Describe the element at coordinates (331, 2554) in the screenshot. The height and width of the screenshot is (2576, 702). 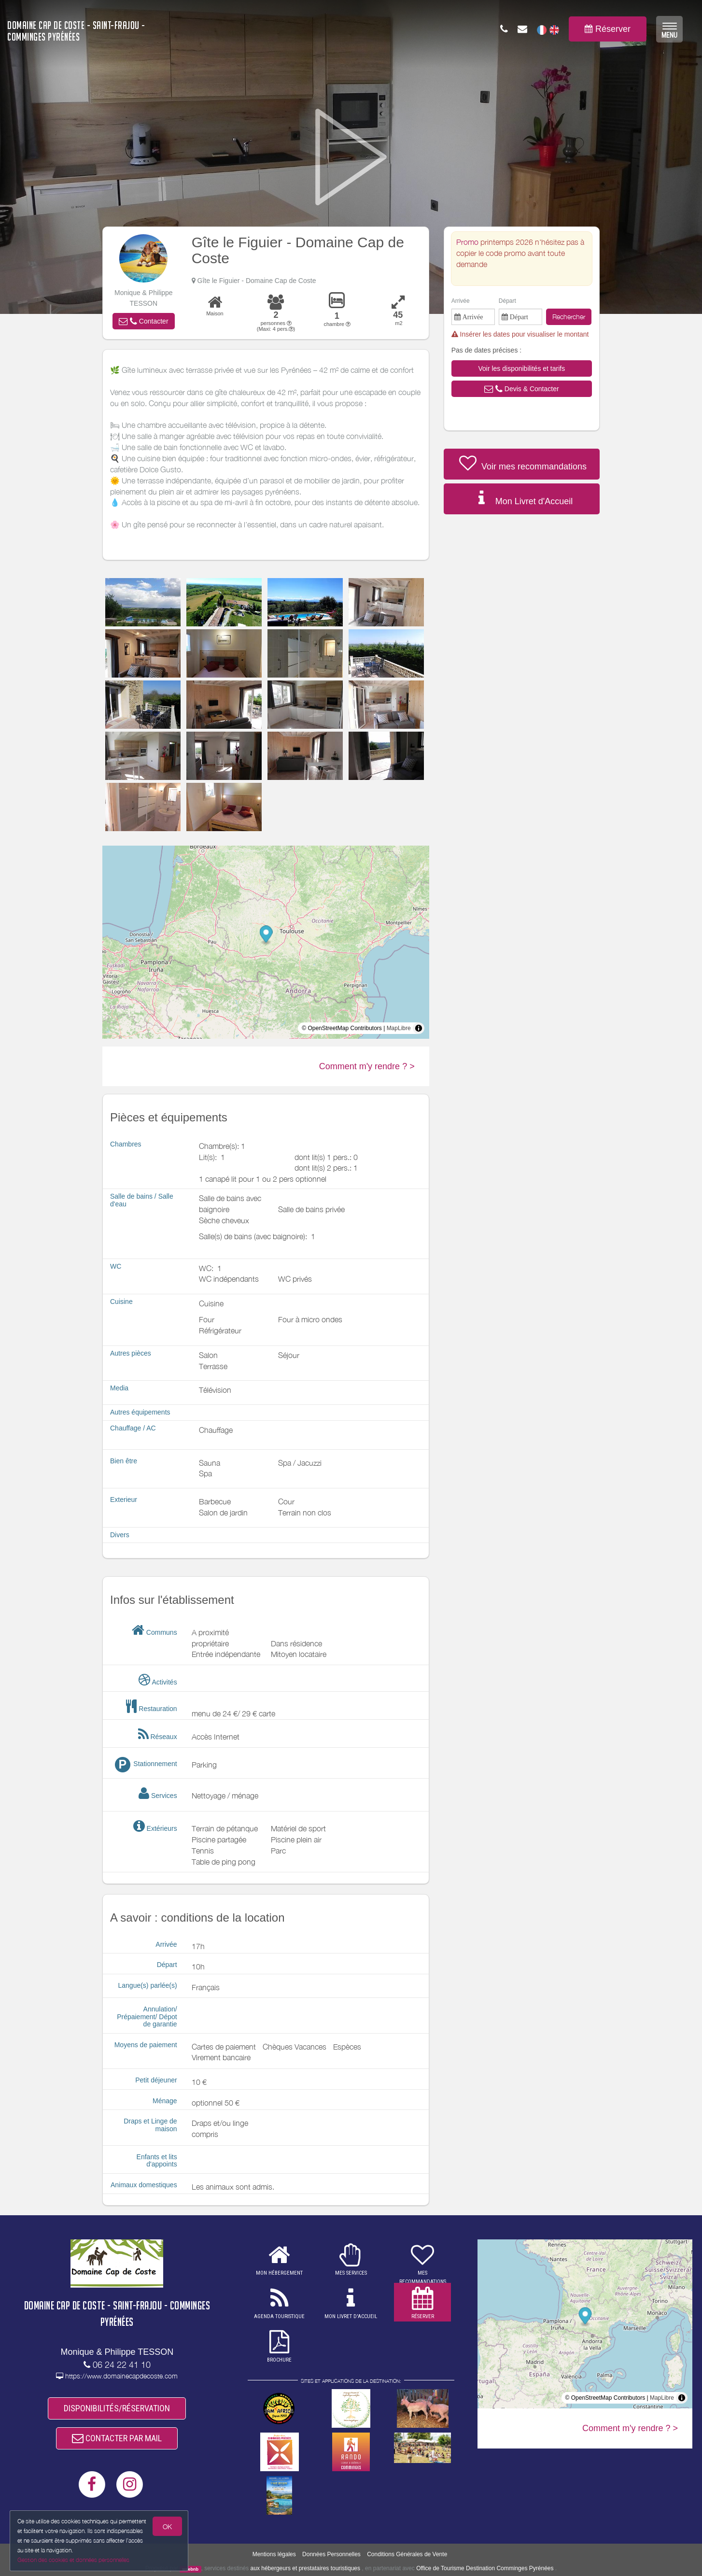
I see `Données Personnelles` at that location.